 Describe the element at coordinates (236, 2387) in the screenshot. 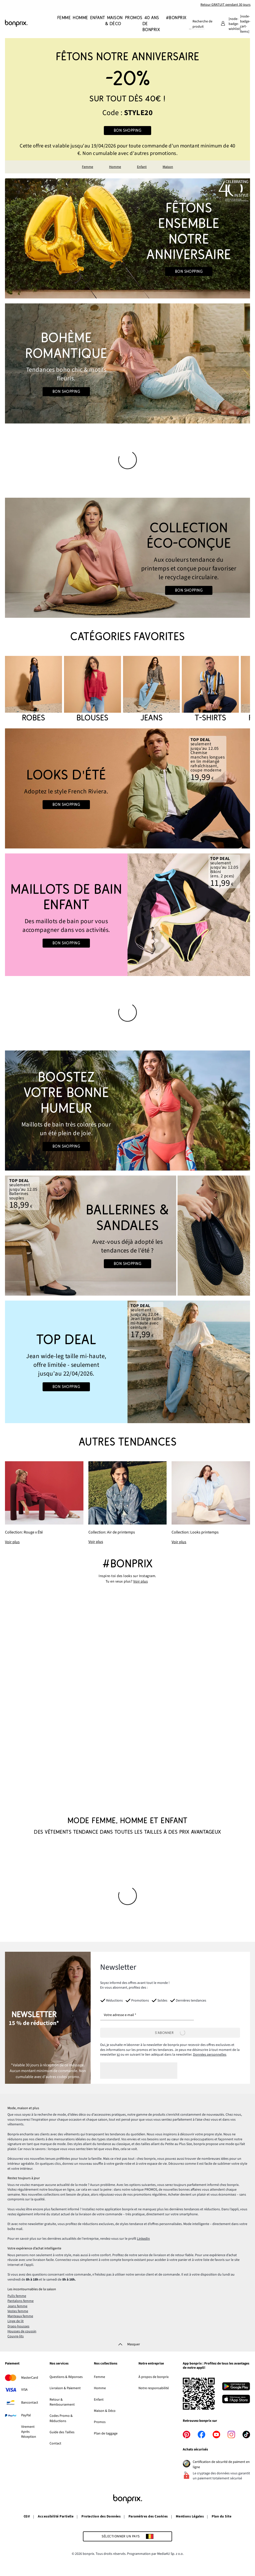

I see `[Télécharger depuis Google Play]` at that location.